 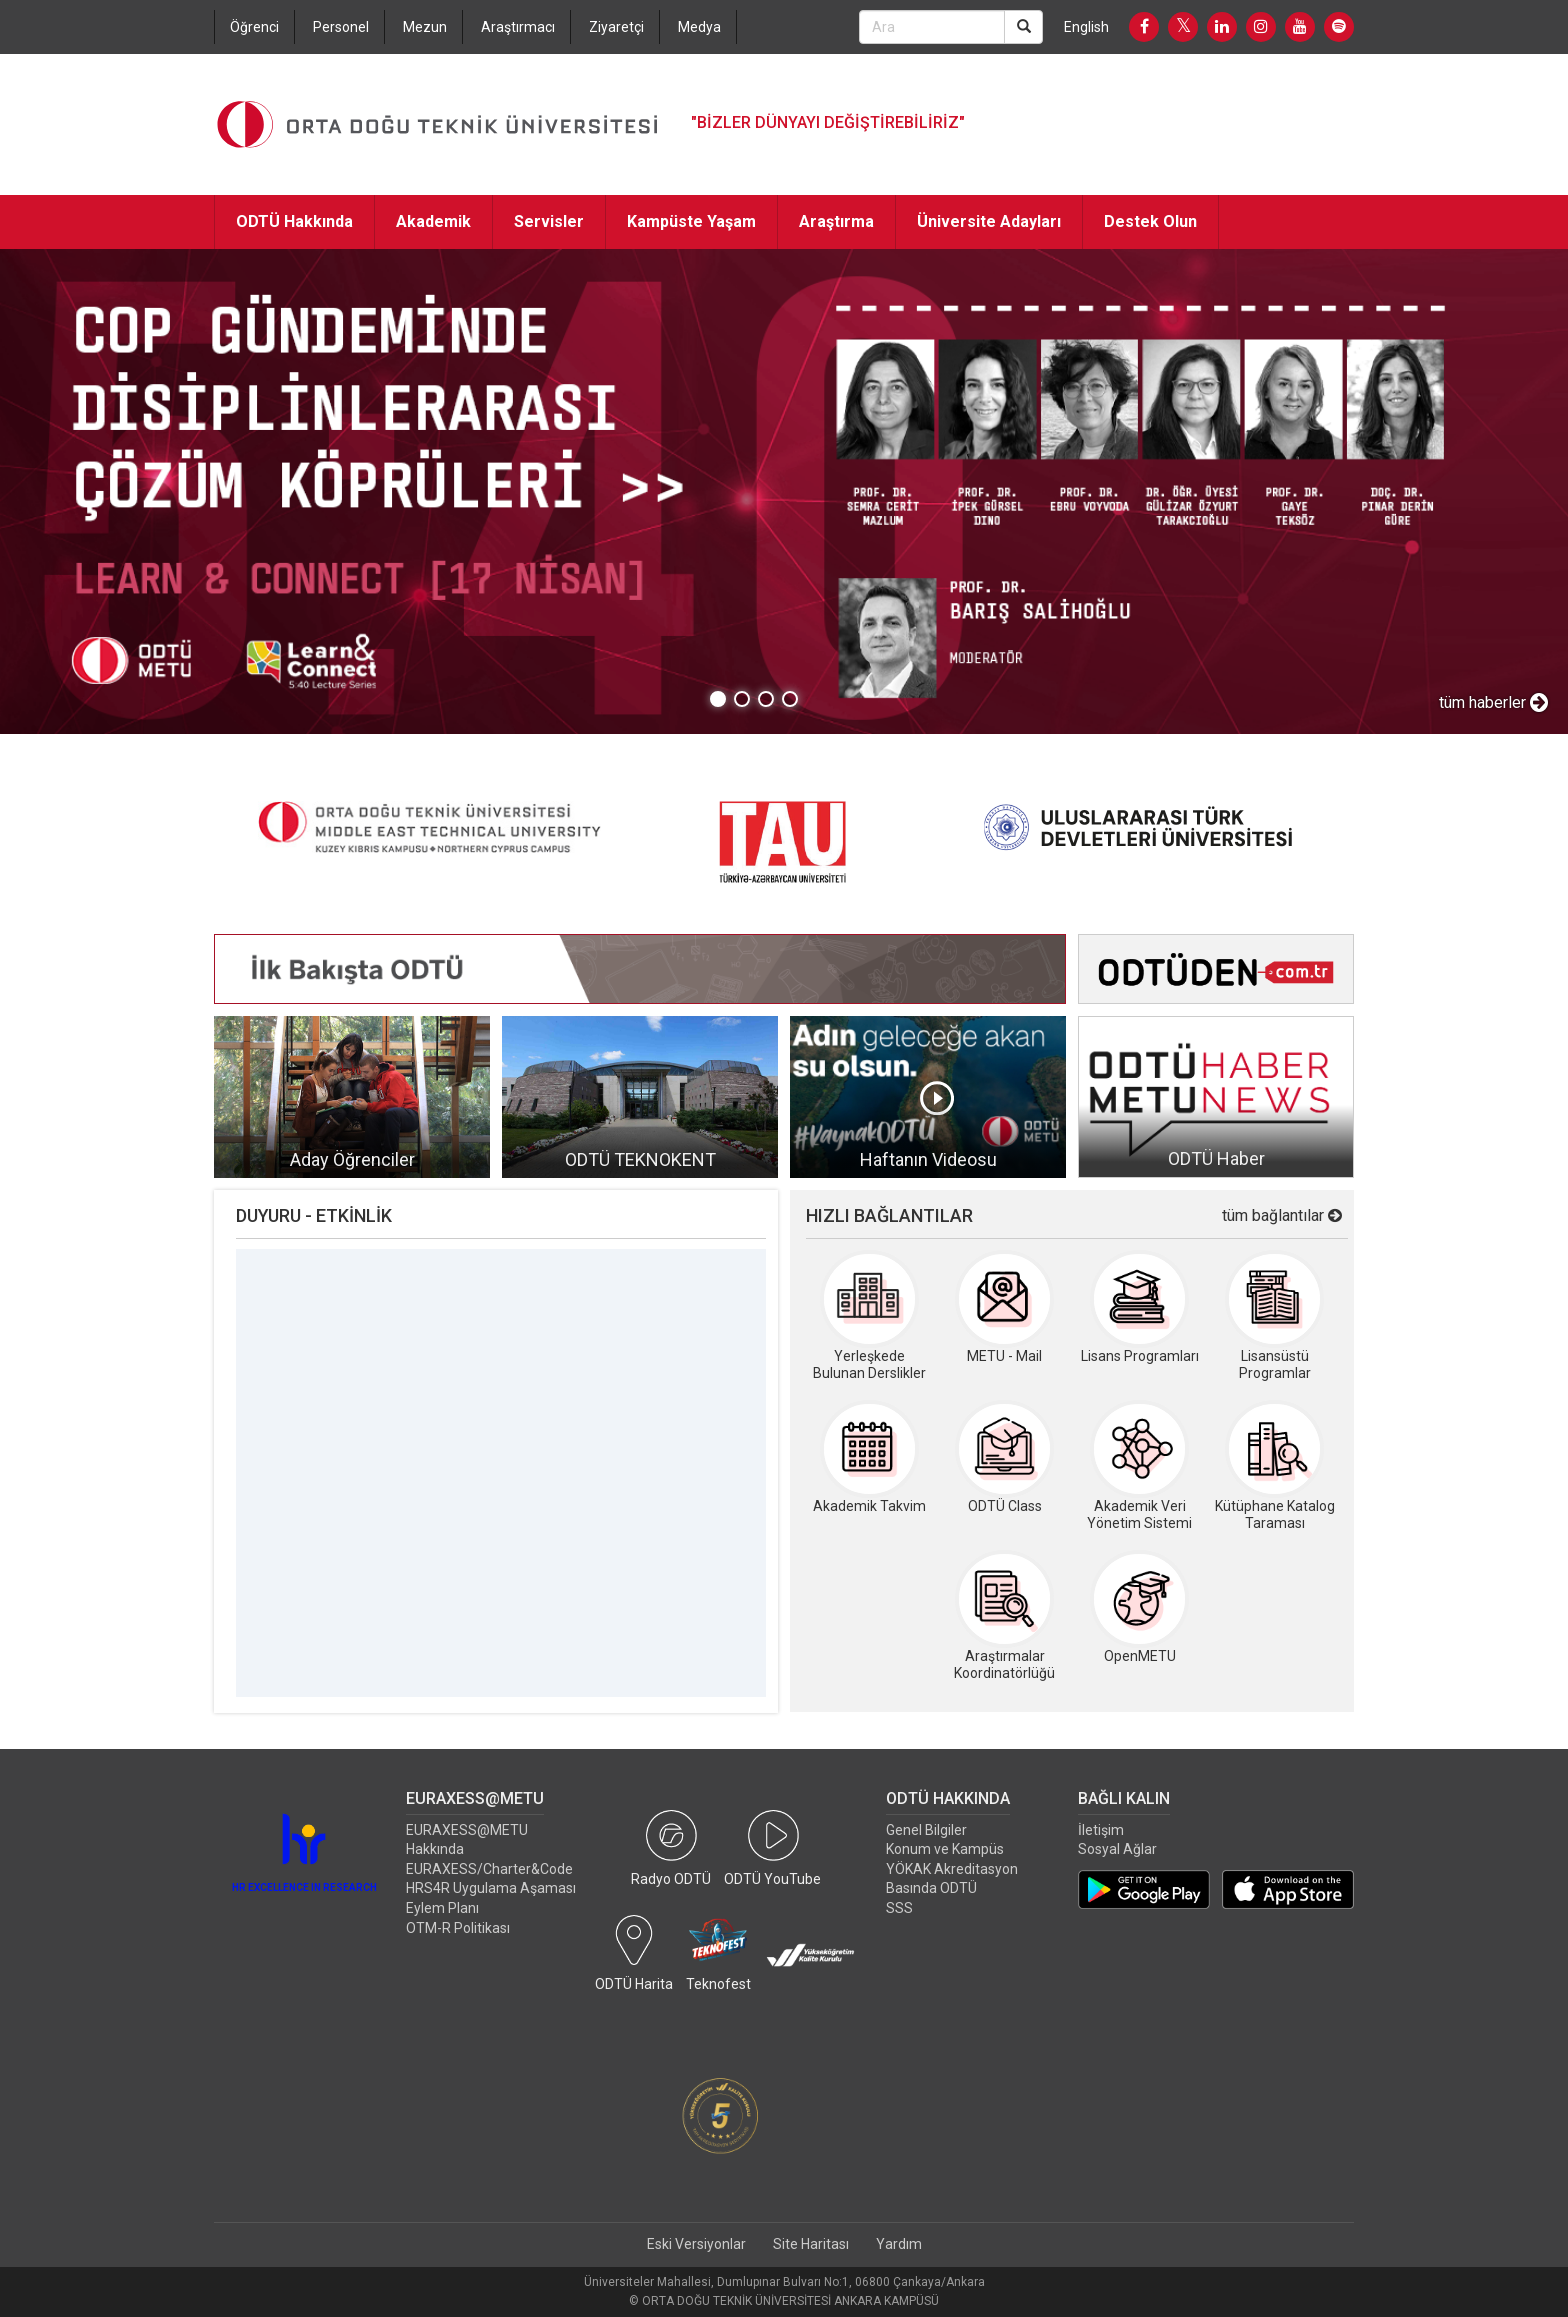 What do you see at coordinates (1339, 27) in the screenshot?
I see `[Spotify]` at bounding box center [1339, 27].